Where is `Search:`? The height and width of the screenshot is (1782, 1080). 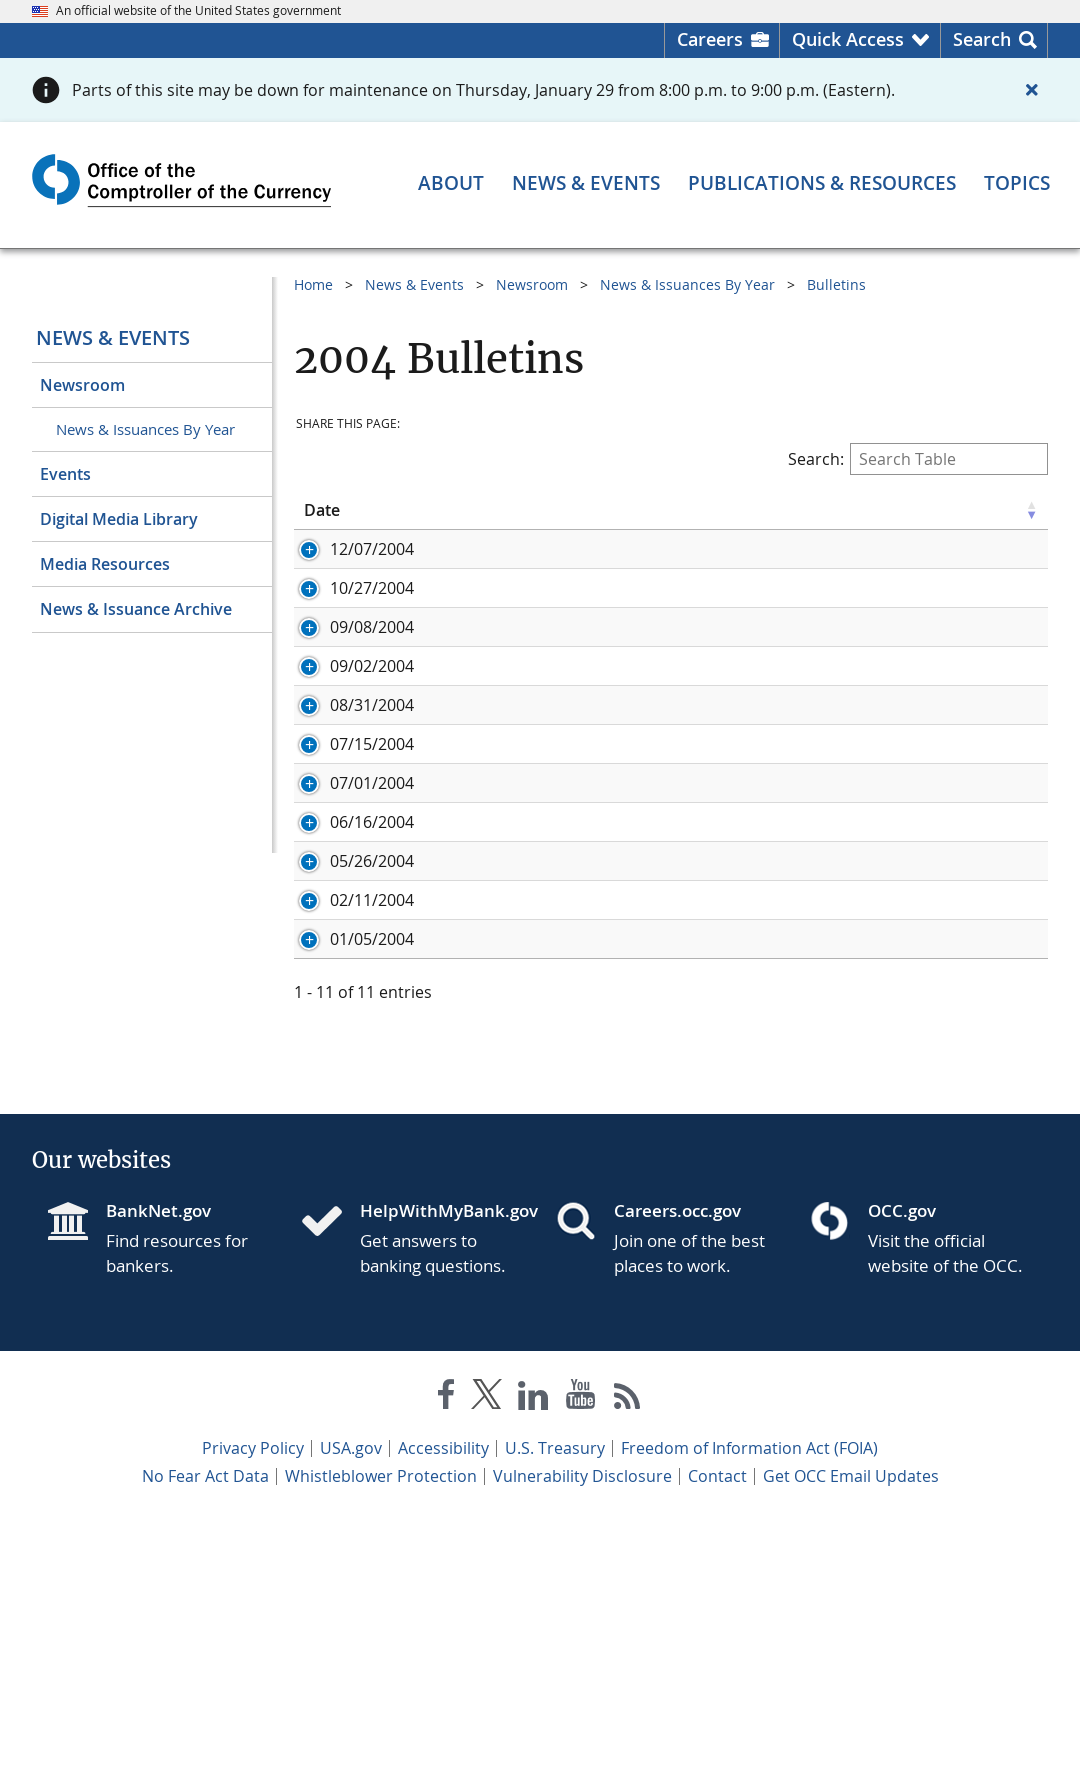
Search: is located at coordinates (918, 459).